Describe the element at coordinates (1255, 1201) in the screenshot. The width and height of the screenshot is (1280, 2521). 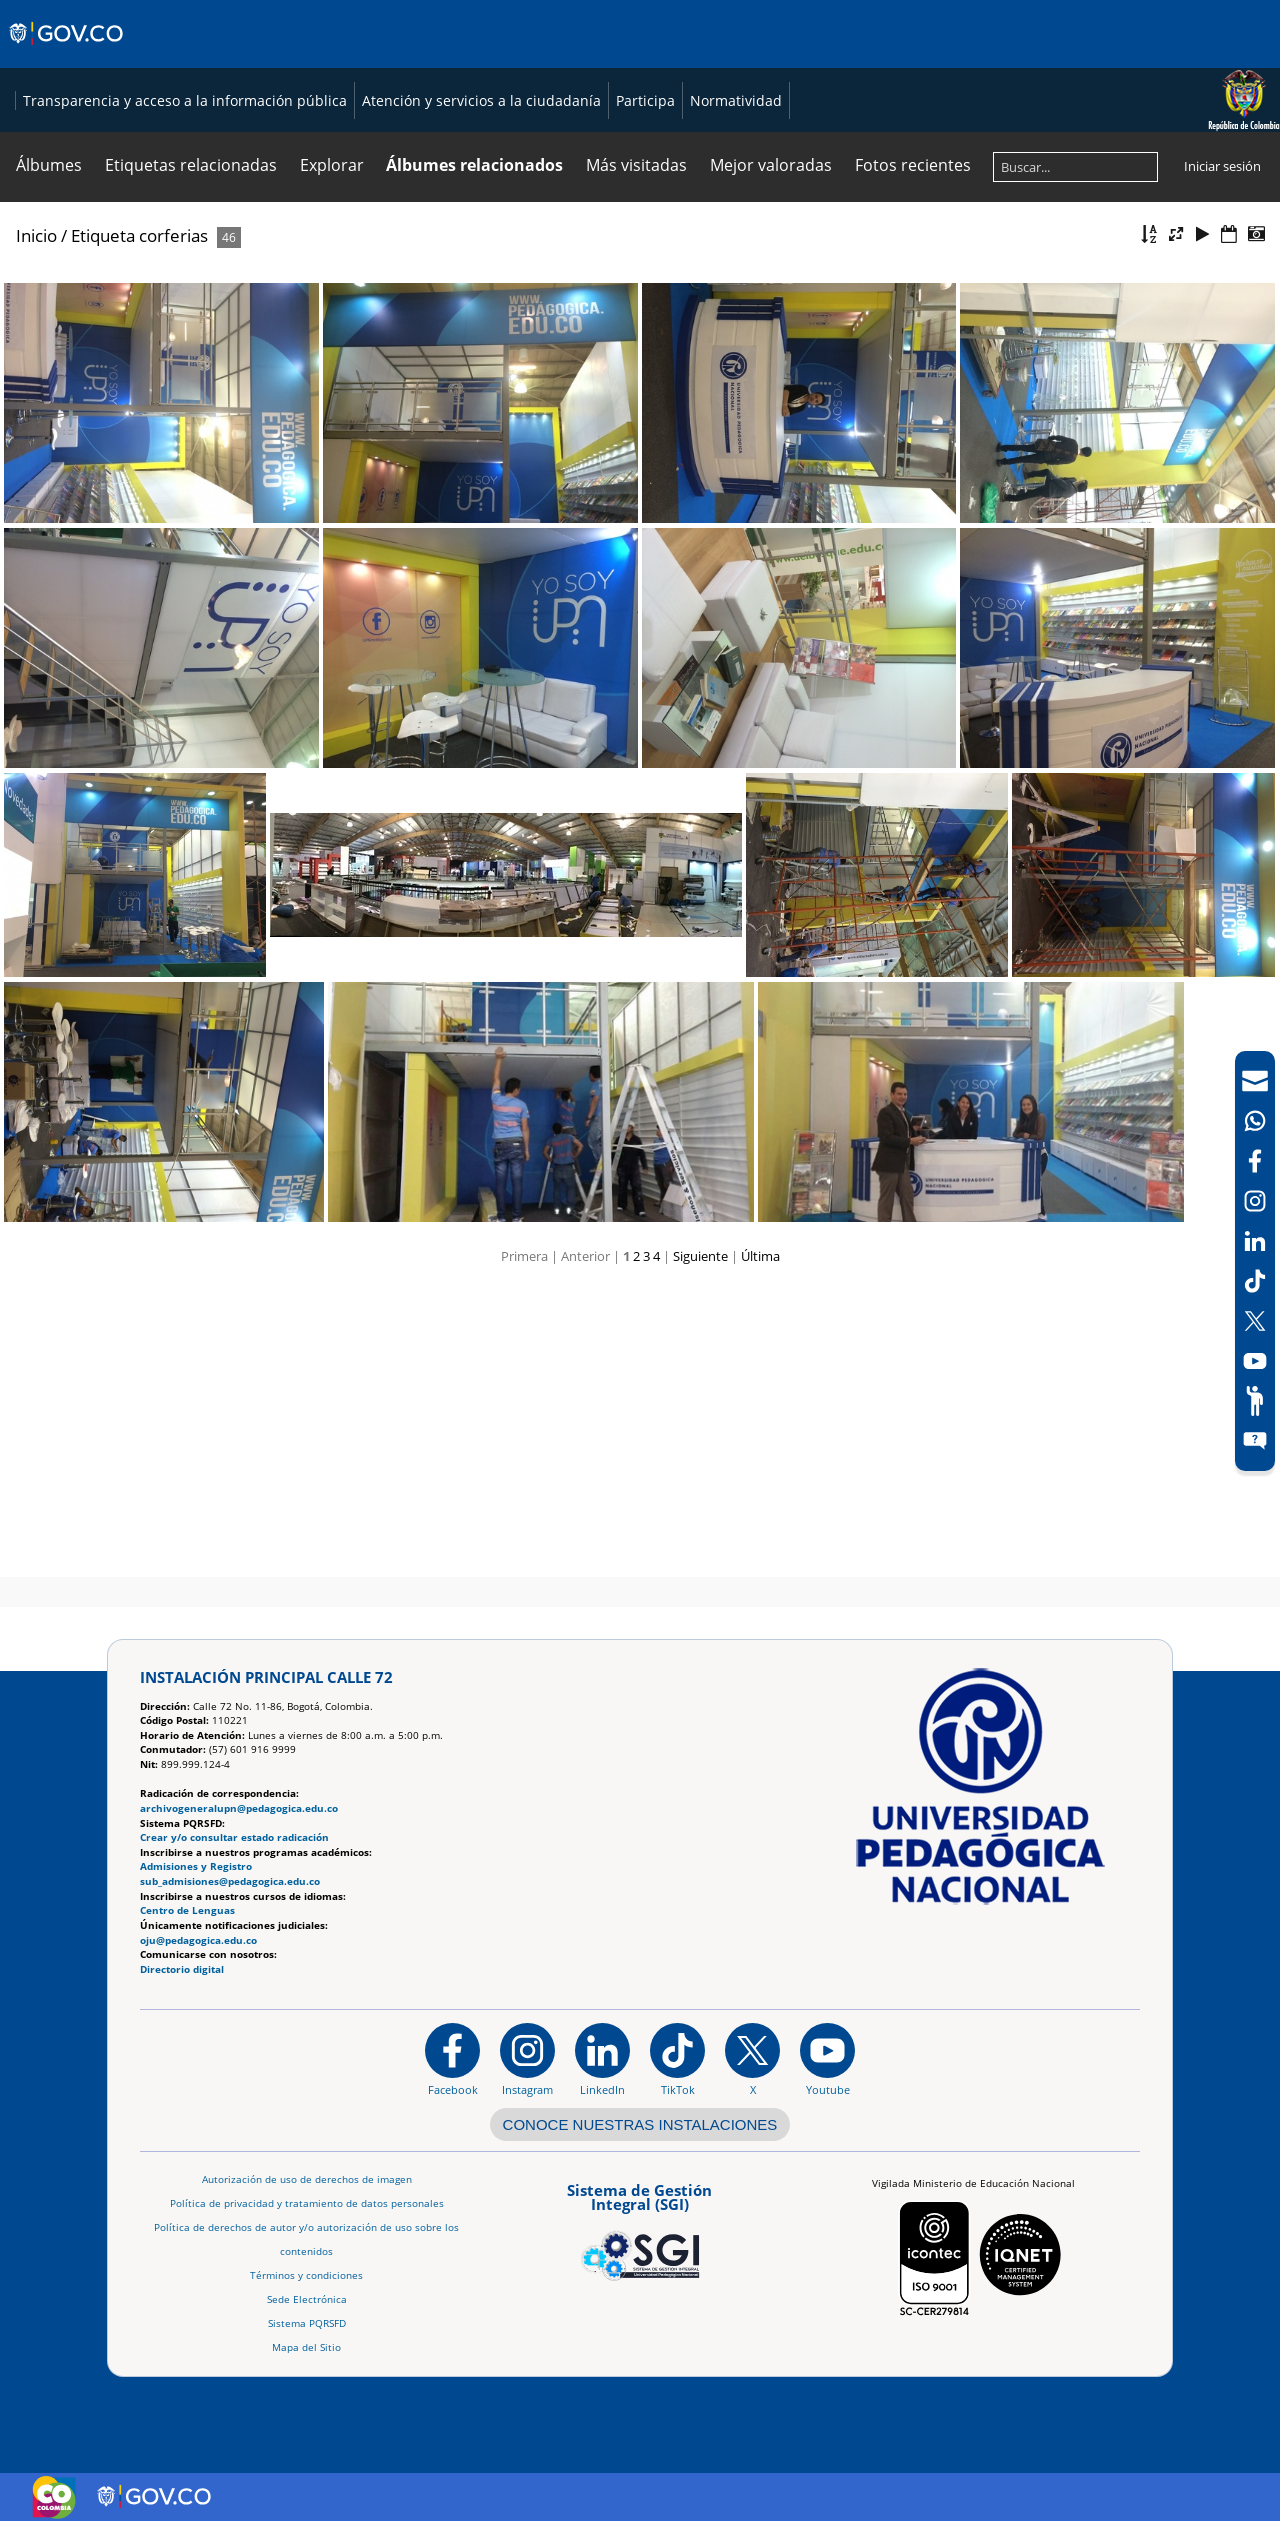
I see `[Intstagram]` at that location.